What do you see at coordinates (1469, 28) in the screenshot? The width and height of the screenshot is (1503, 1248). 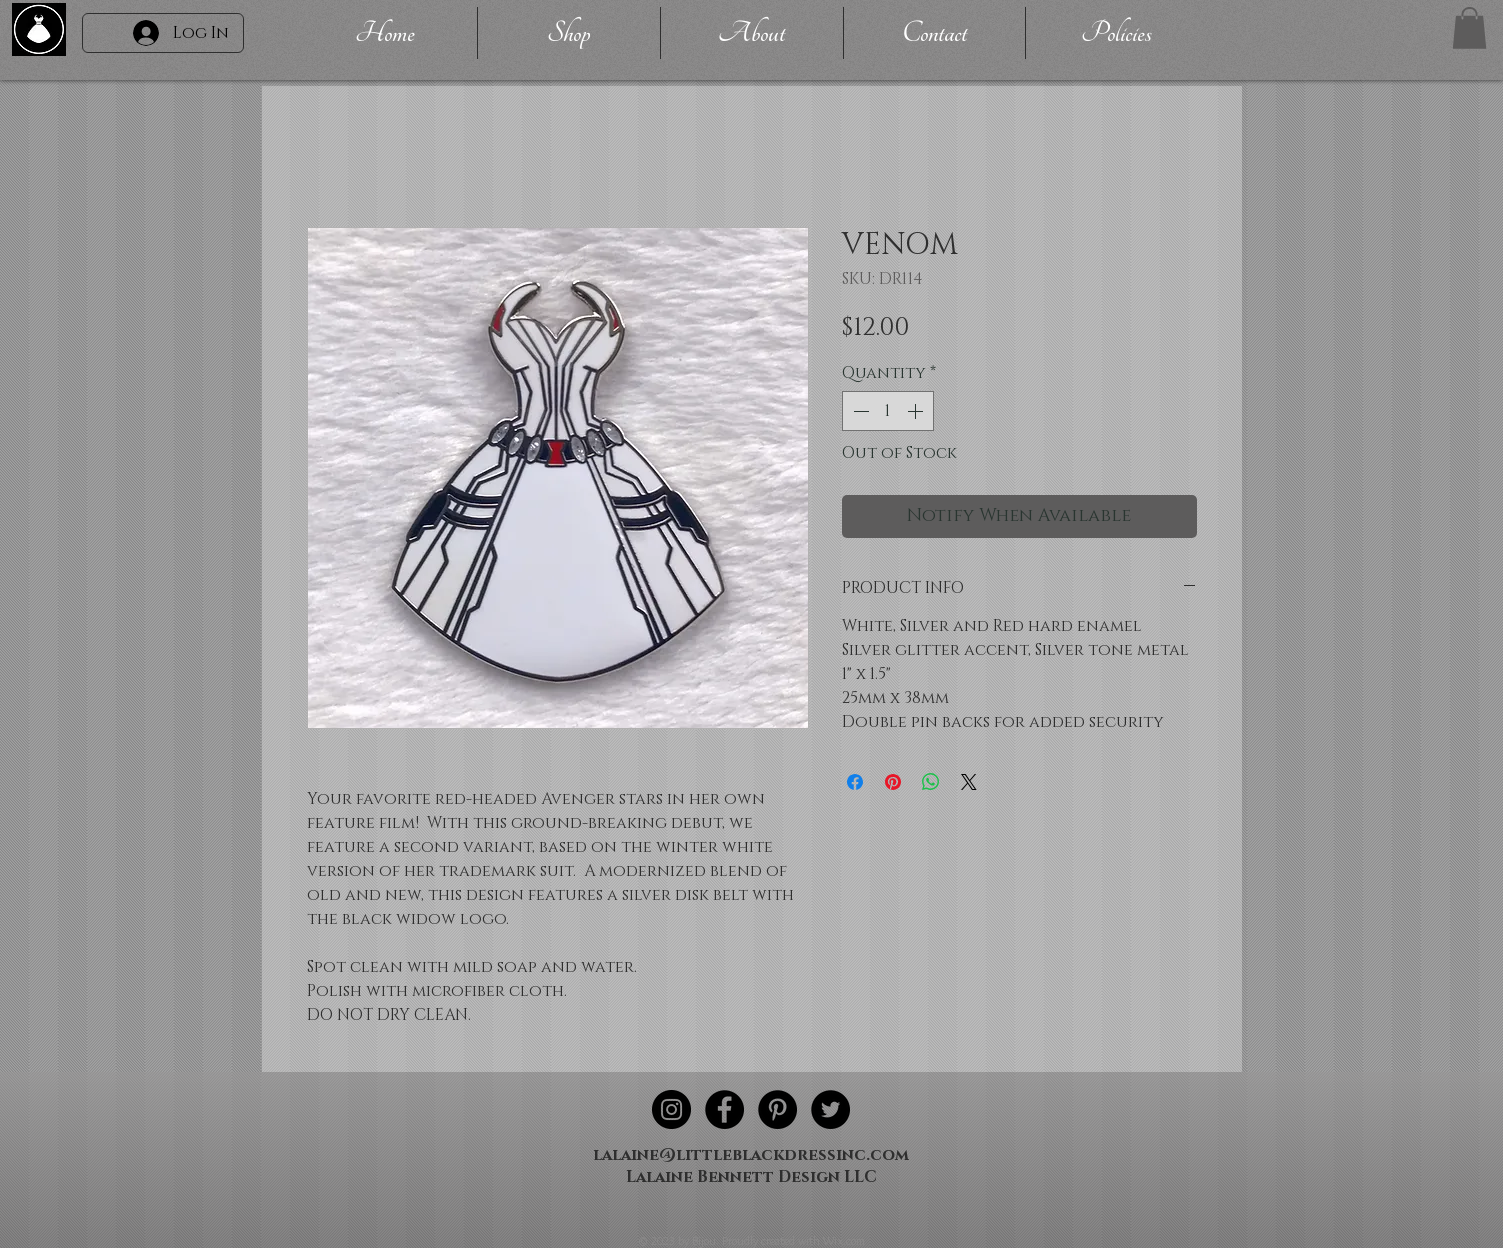 I see `[button]` at bounding box center [1469, 28].